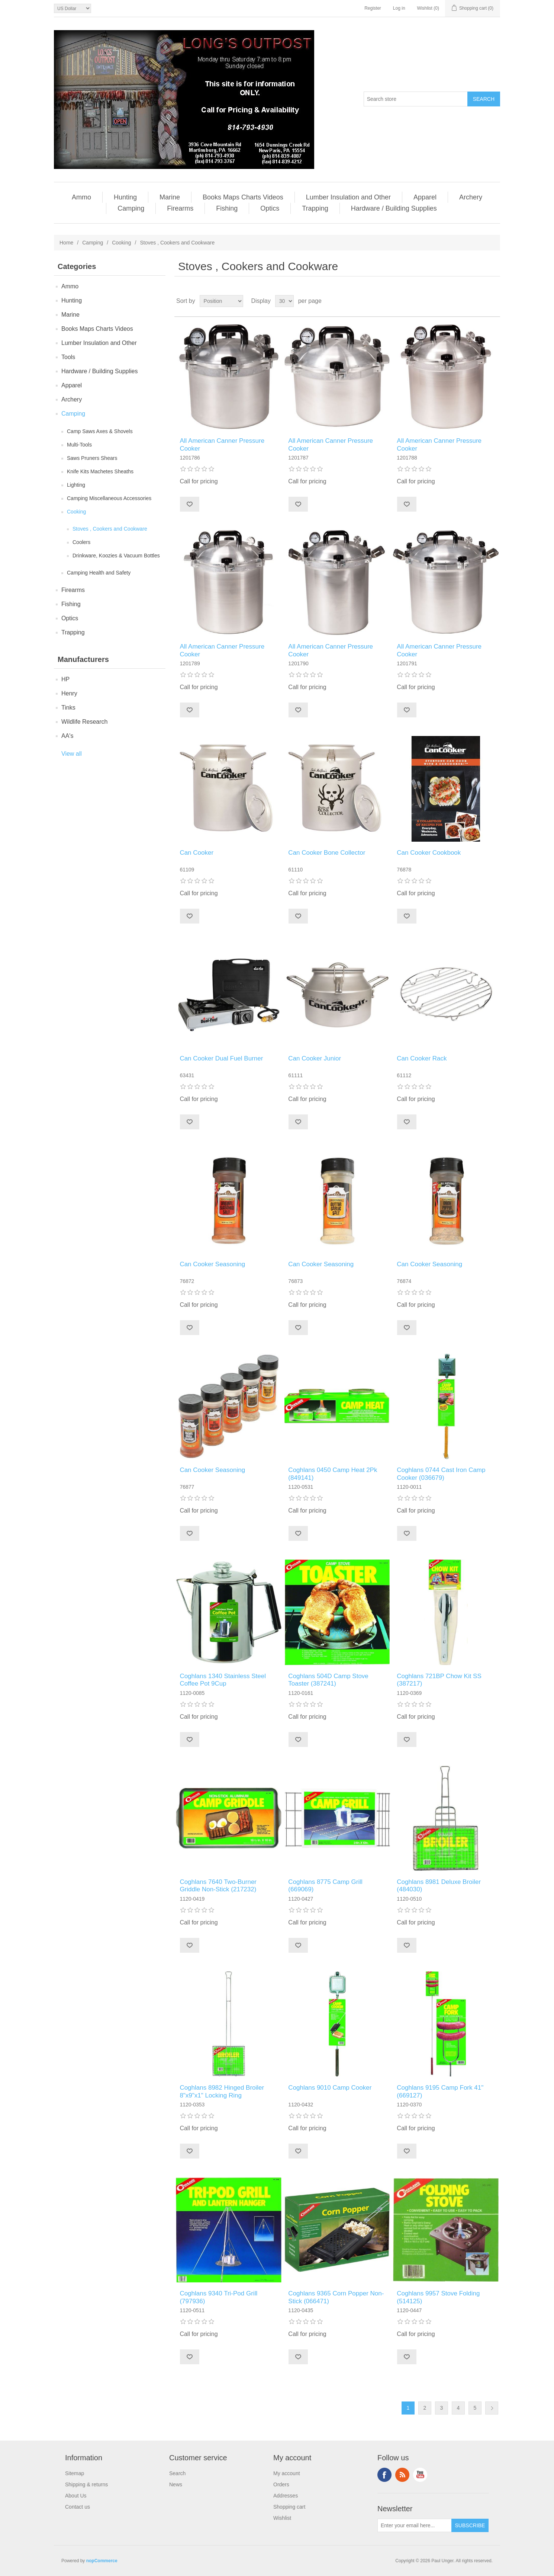 This screenshot has height=2576, width=554. I want to click on Shopping cart, so click(289, 2507).